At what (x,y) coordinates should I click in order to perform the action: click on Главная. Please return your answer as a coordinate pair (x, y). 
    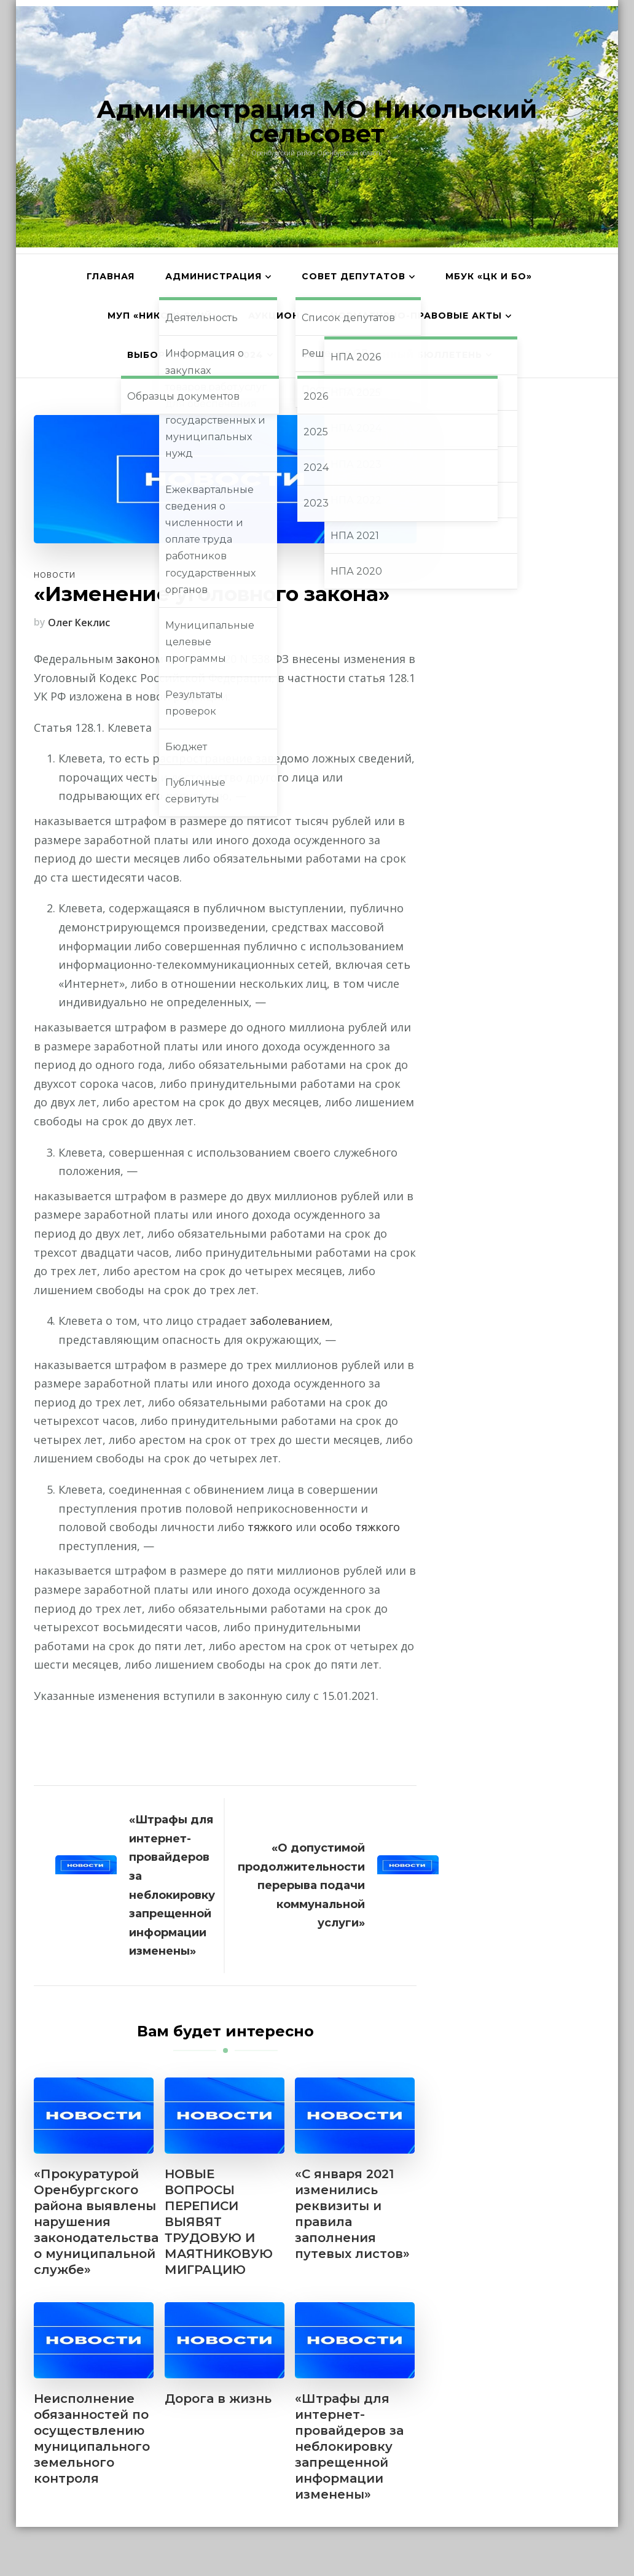
    Looking at the image, I should click on (111, 276).